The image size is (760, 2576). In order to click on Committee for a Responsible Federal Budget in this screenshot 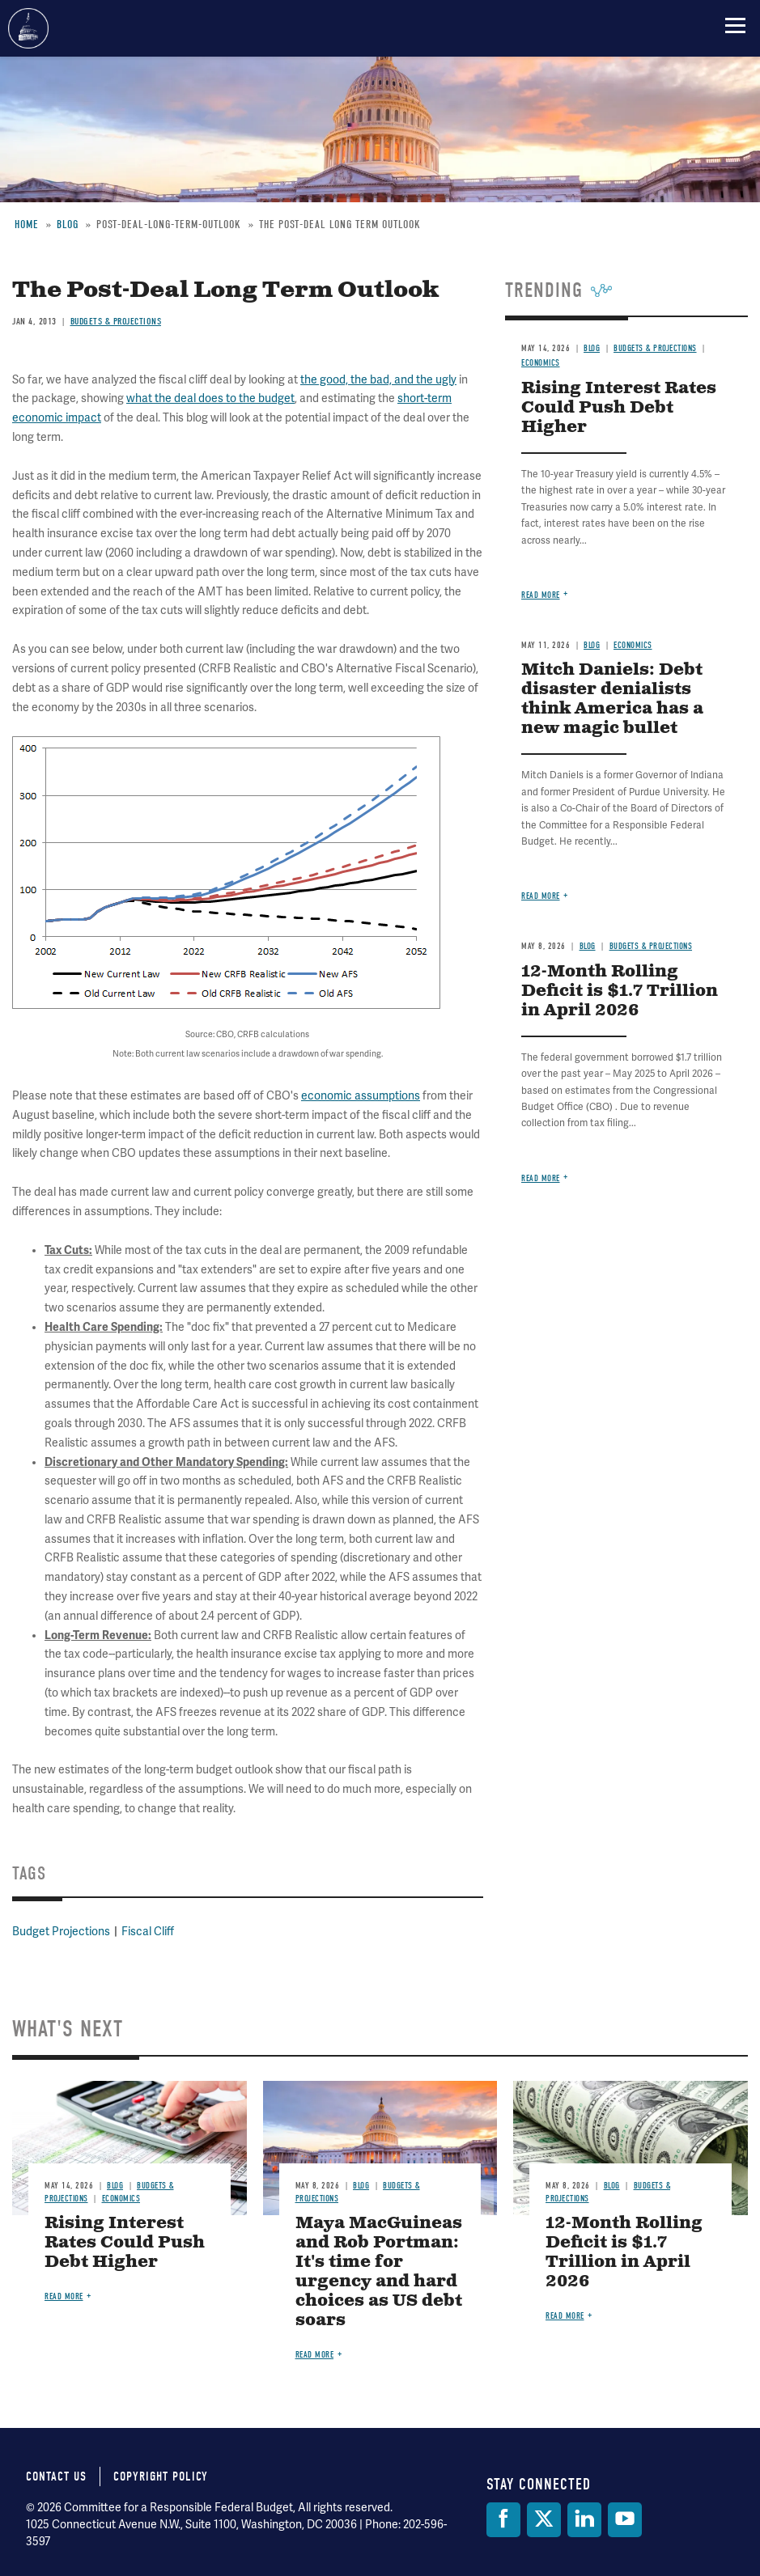, I will do `click(28, 28)`.